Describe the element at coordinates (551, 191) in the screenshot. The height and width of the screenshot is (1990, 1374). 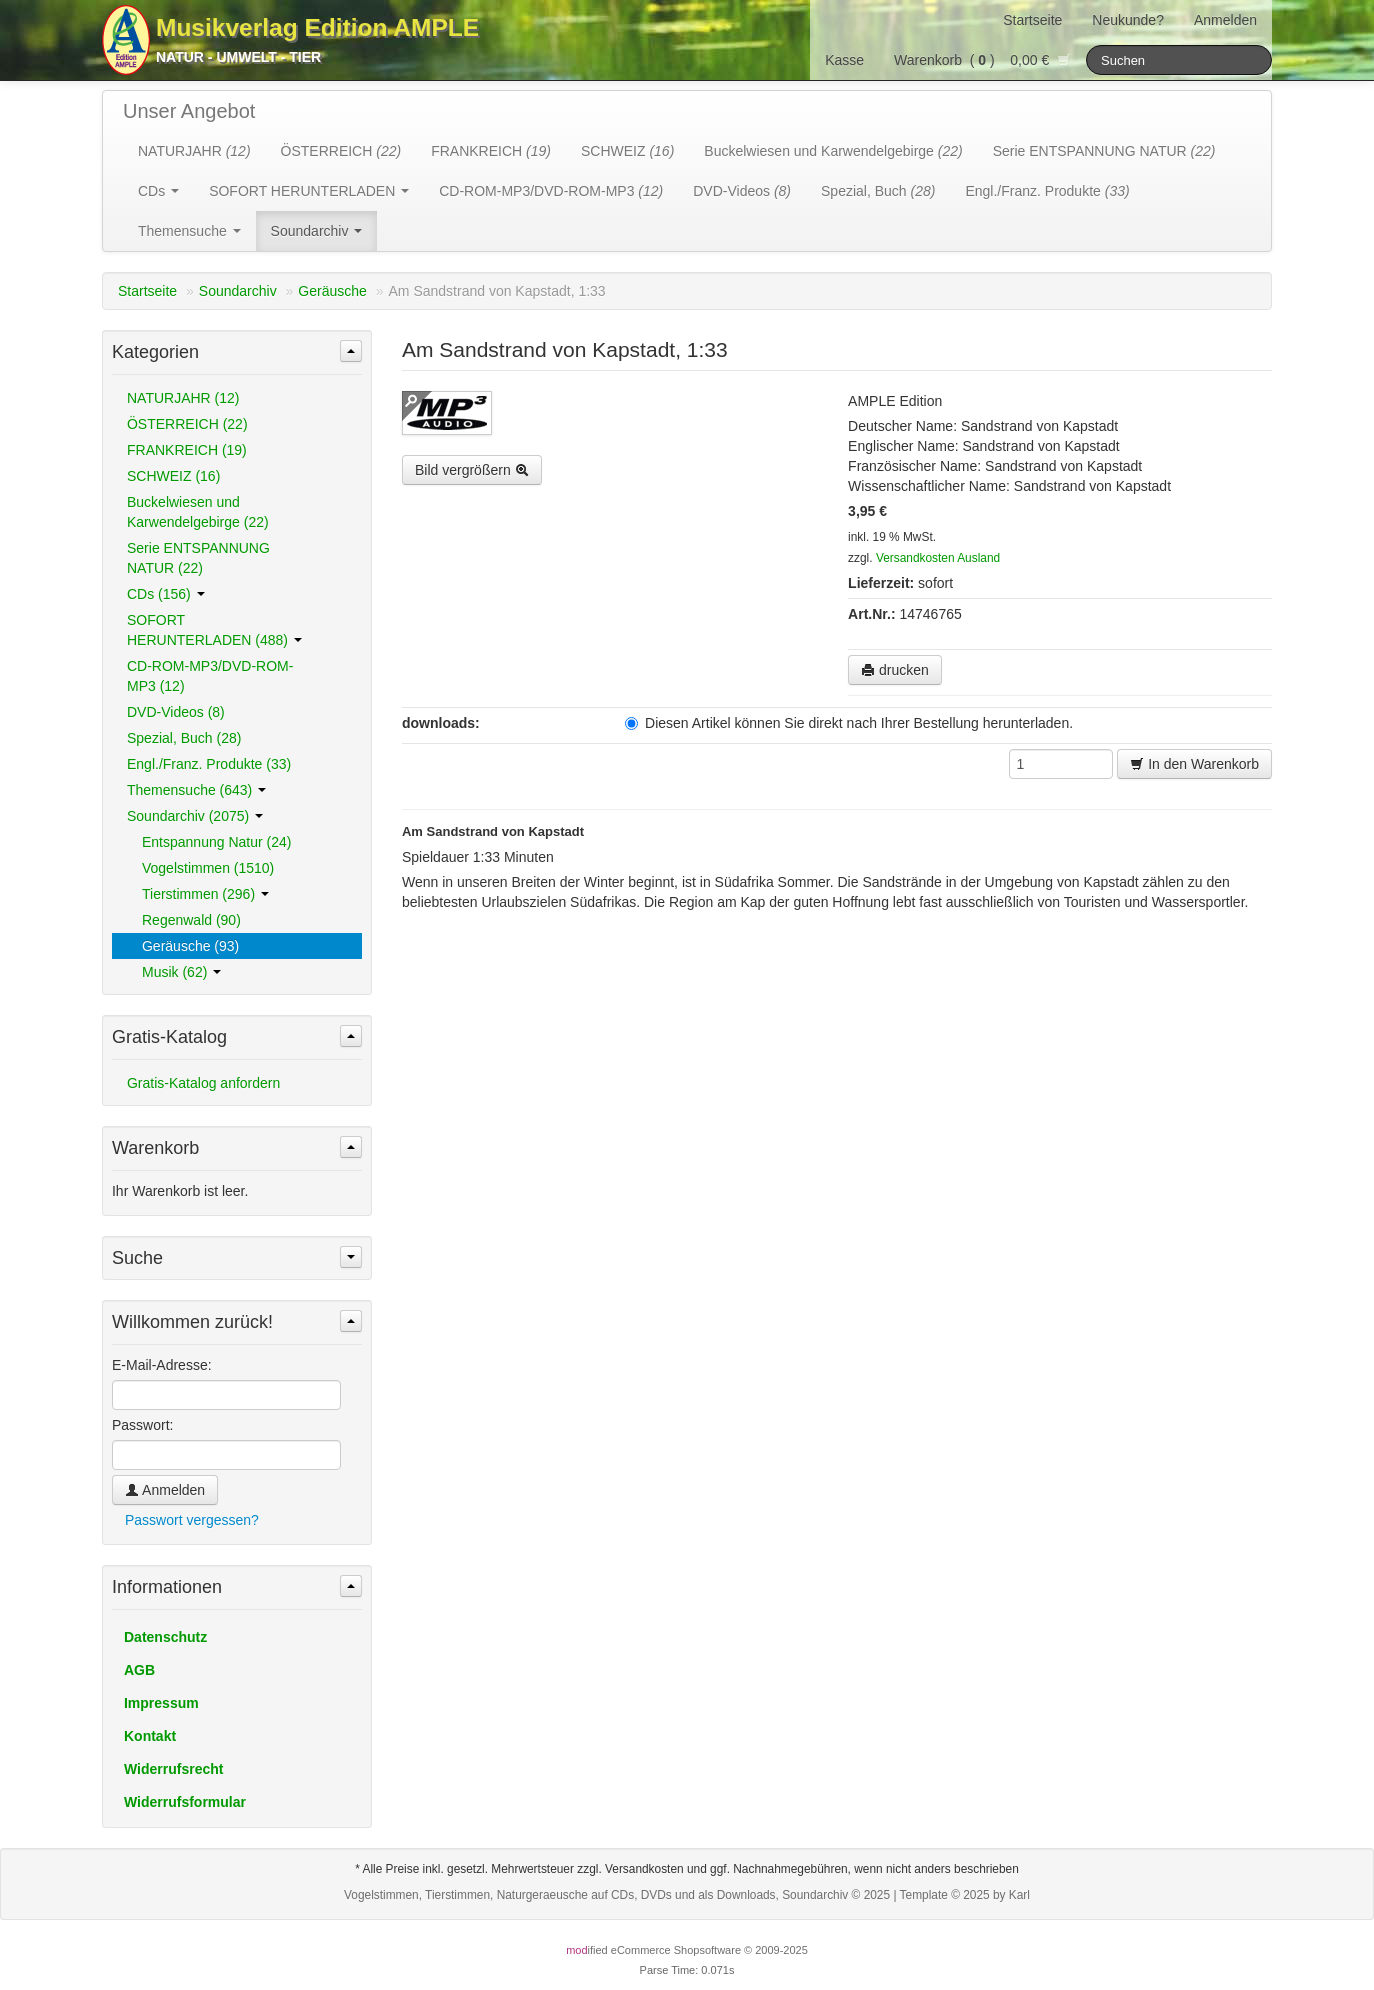
I see `CD-ROM-MP3/DVD-ROM-MP3` at that location.